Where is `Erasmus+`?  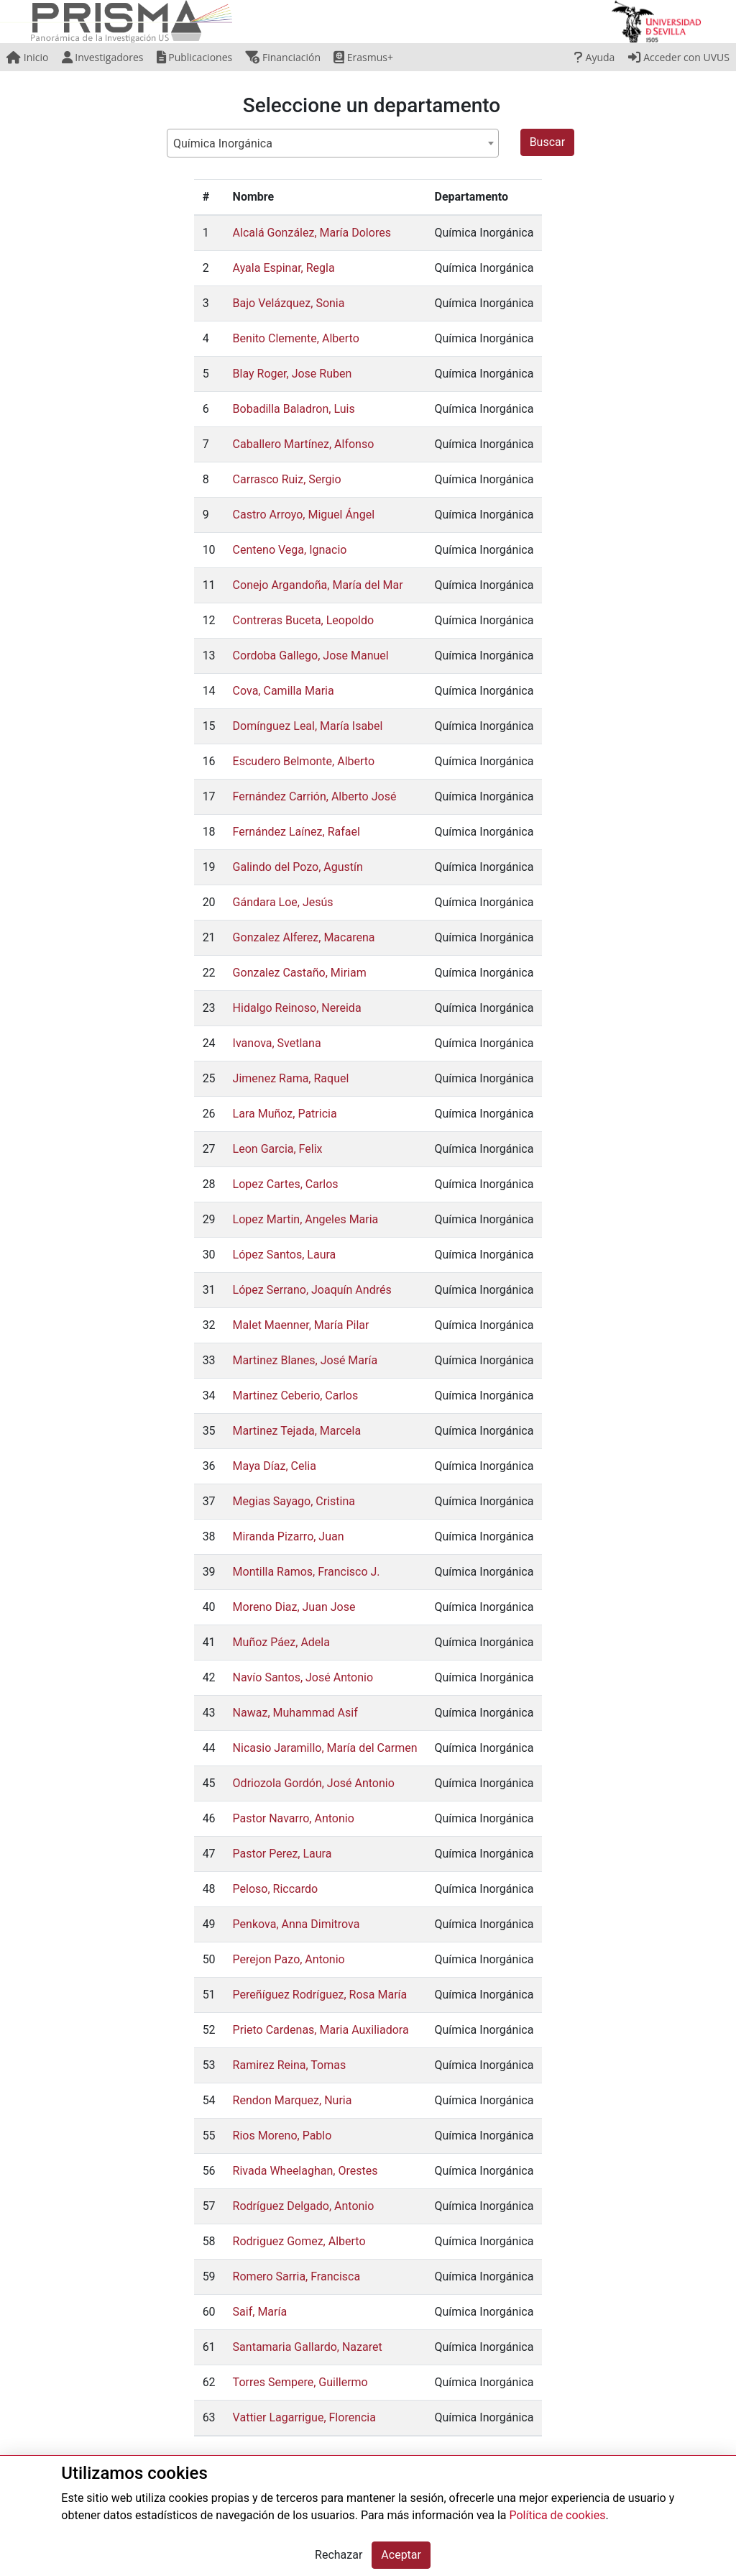 Erasmus+ is located at coordinates (363, 57).